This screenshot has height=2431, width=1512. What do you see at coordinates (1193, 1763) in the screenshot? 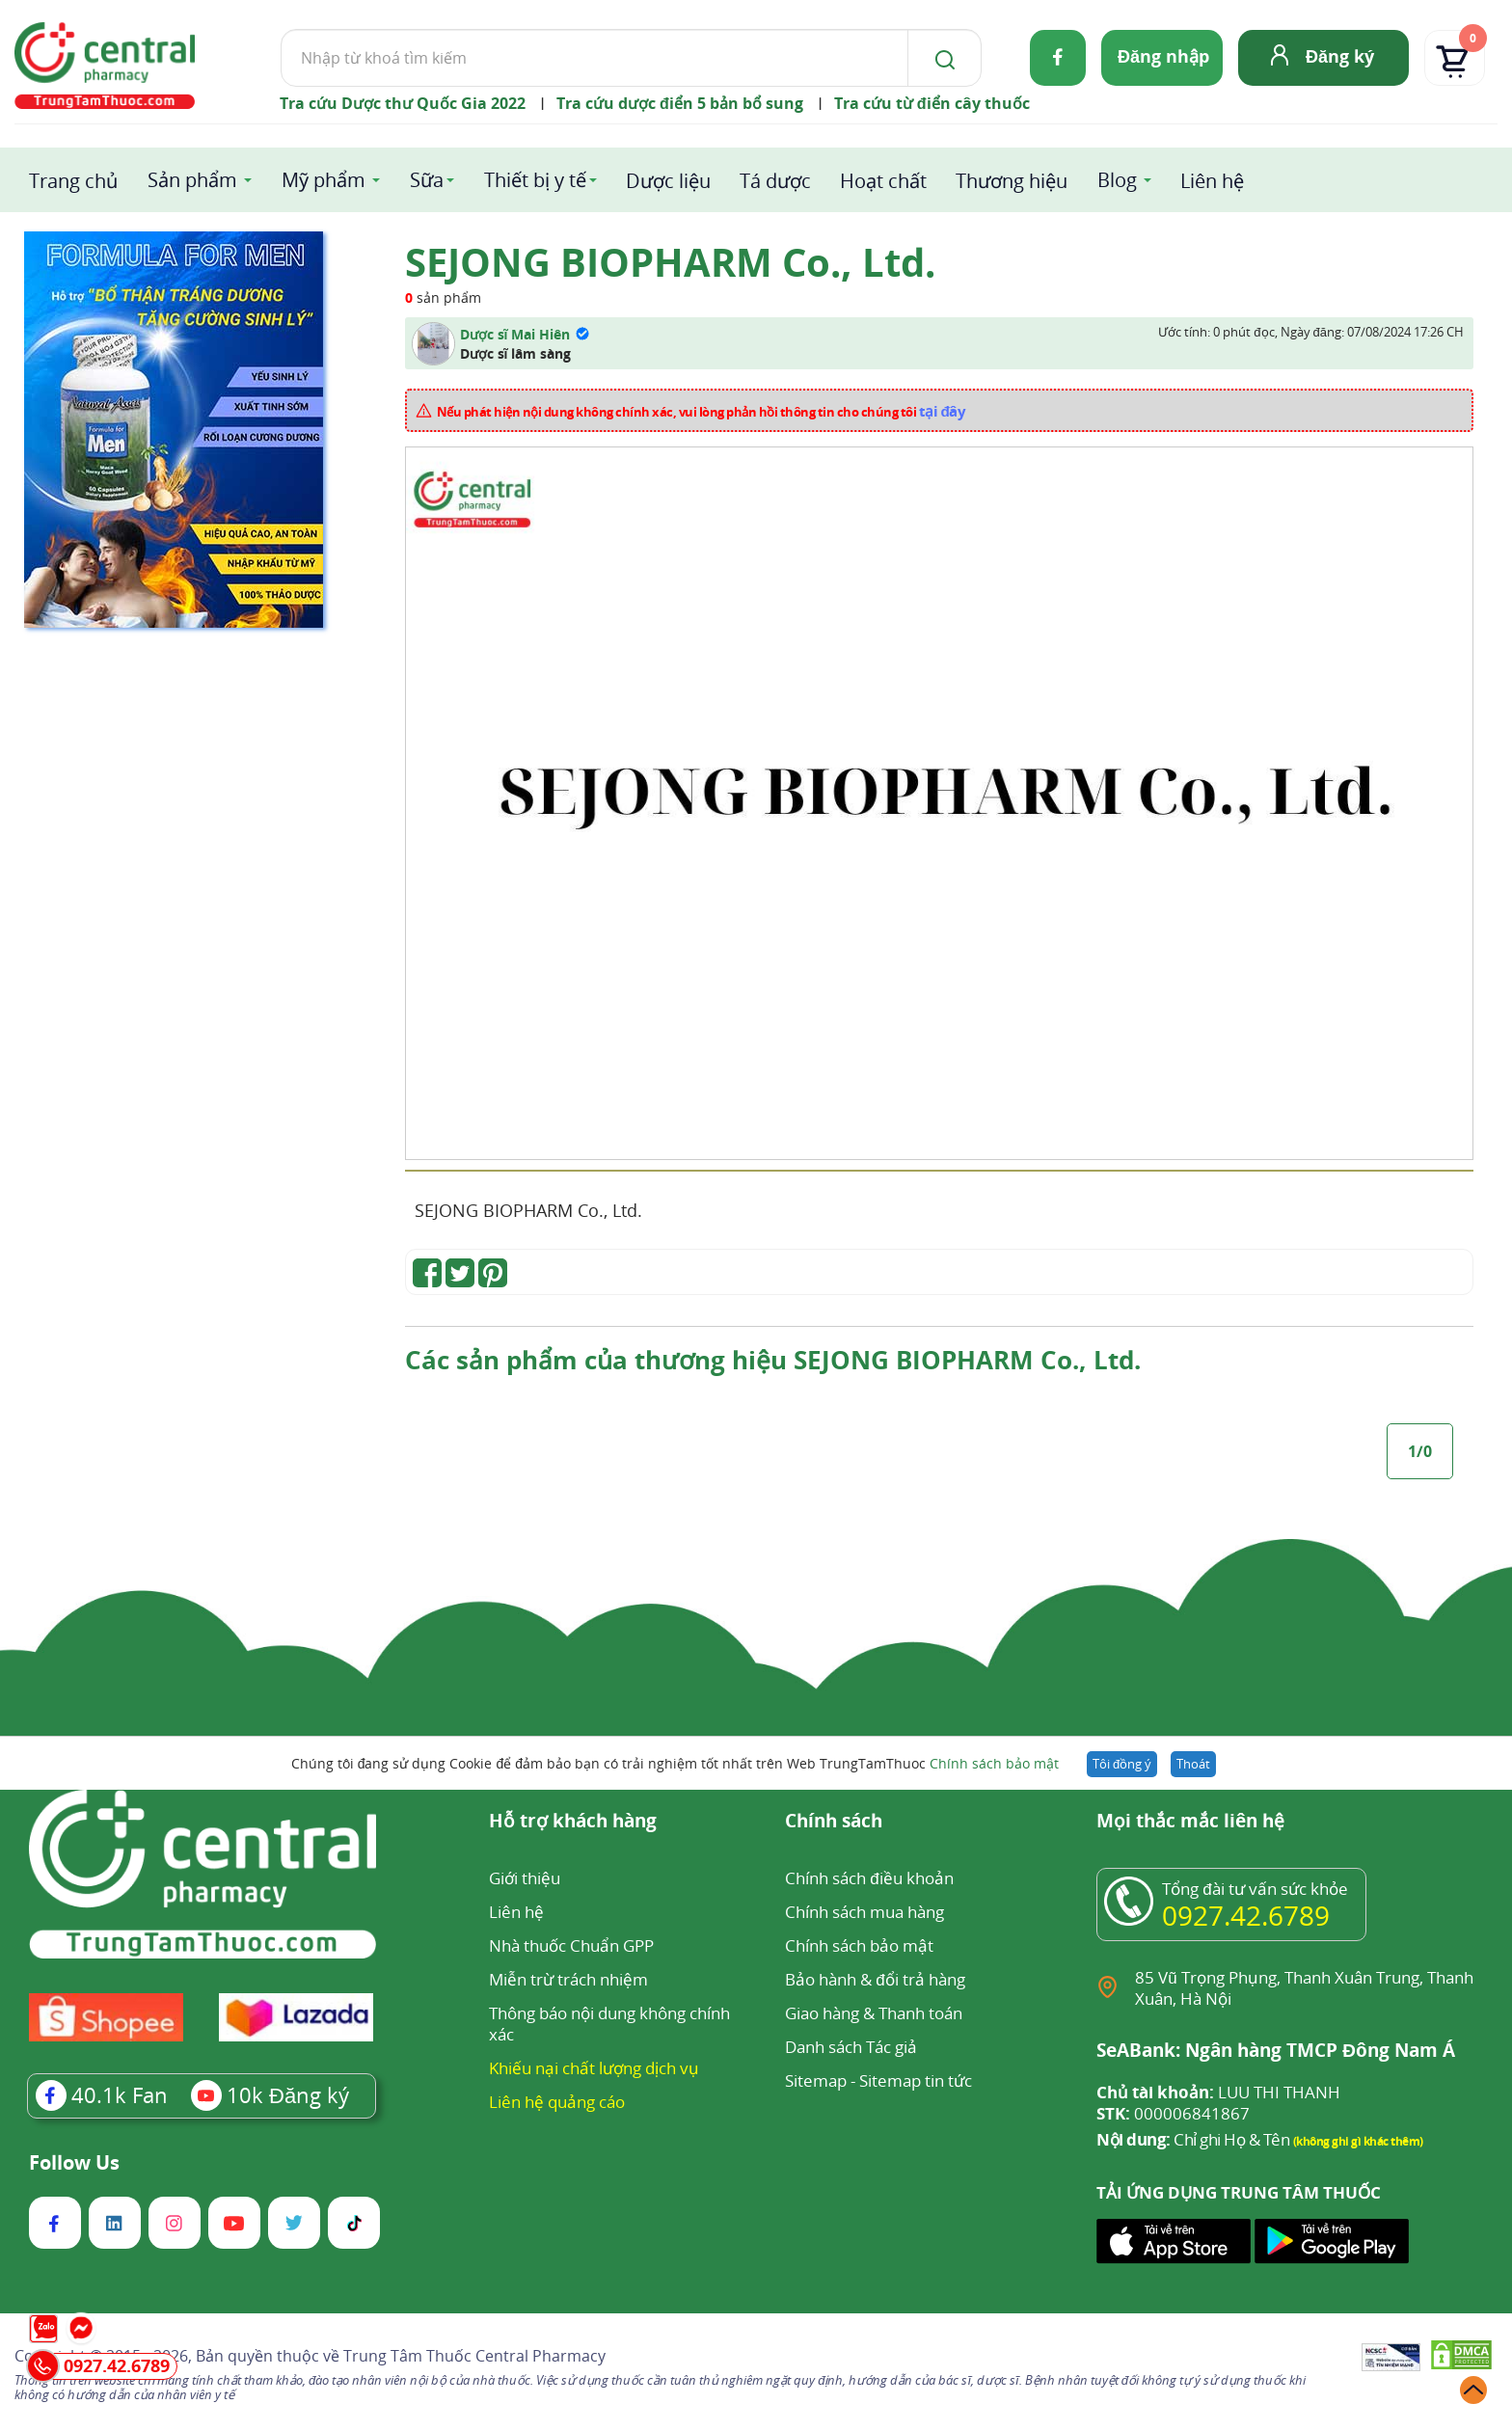
I see `Thoát` at bounding box center [1193, 1763].